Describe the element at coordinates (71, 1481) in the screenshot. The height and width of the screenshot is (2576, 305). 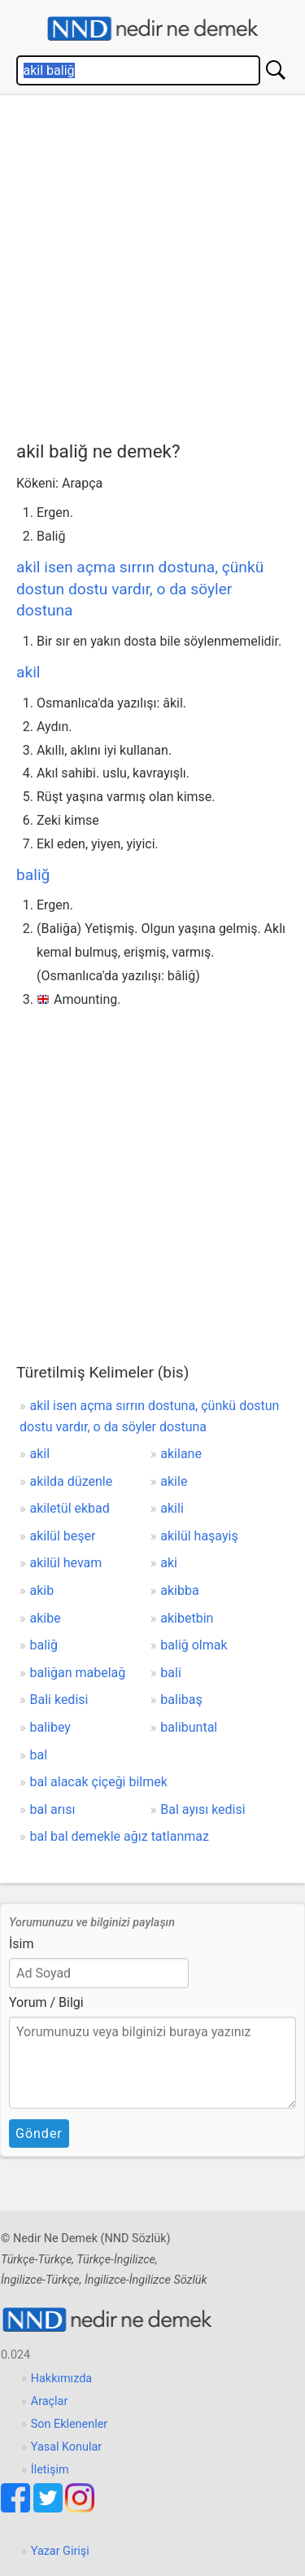
I see `akilda düzenle` at that location.